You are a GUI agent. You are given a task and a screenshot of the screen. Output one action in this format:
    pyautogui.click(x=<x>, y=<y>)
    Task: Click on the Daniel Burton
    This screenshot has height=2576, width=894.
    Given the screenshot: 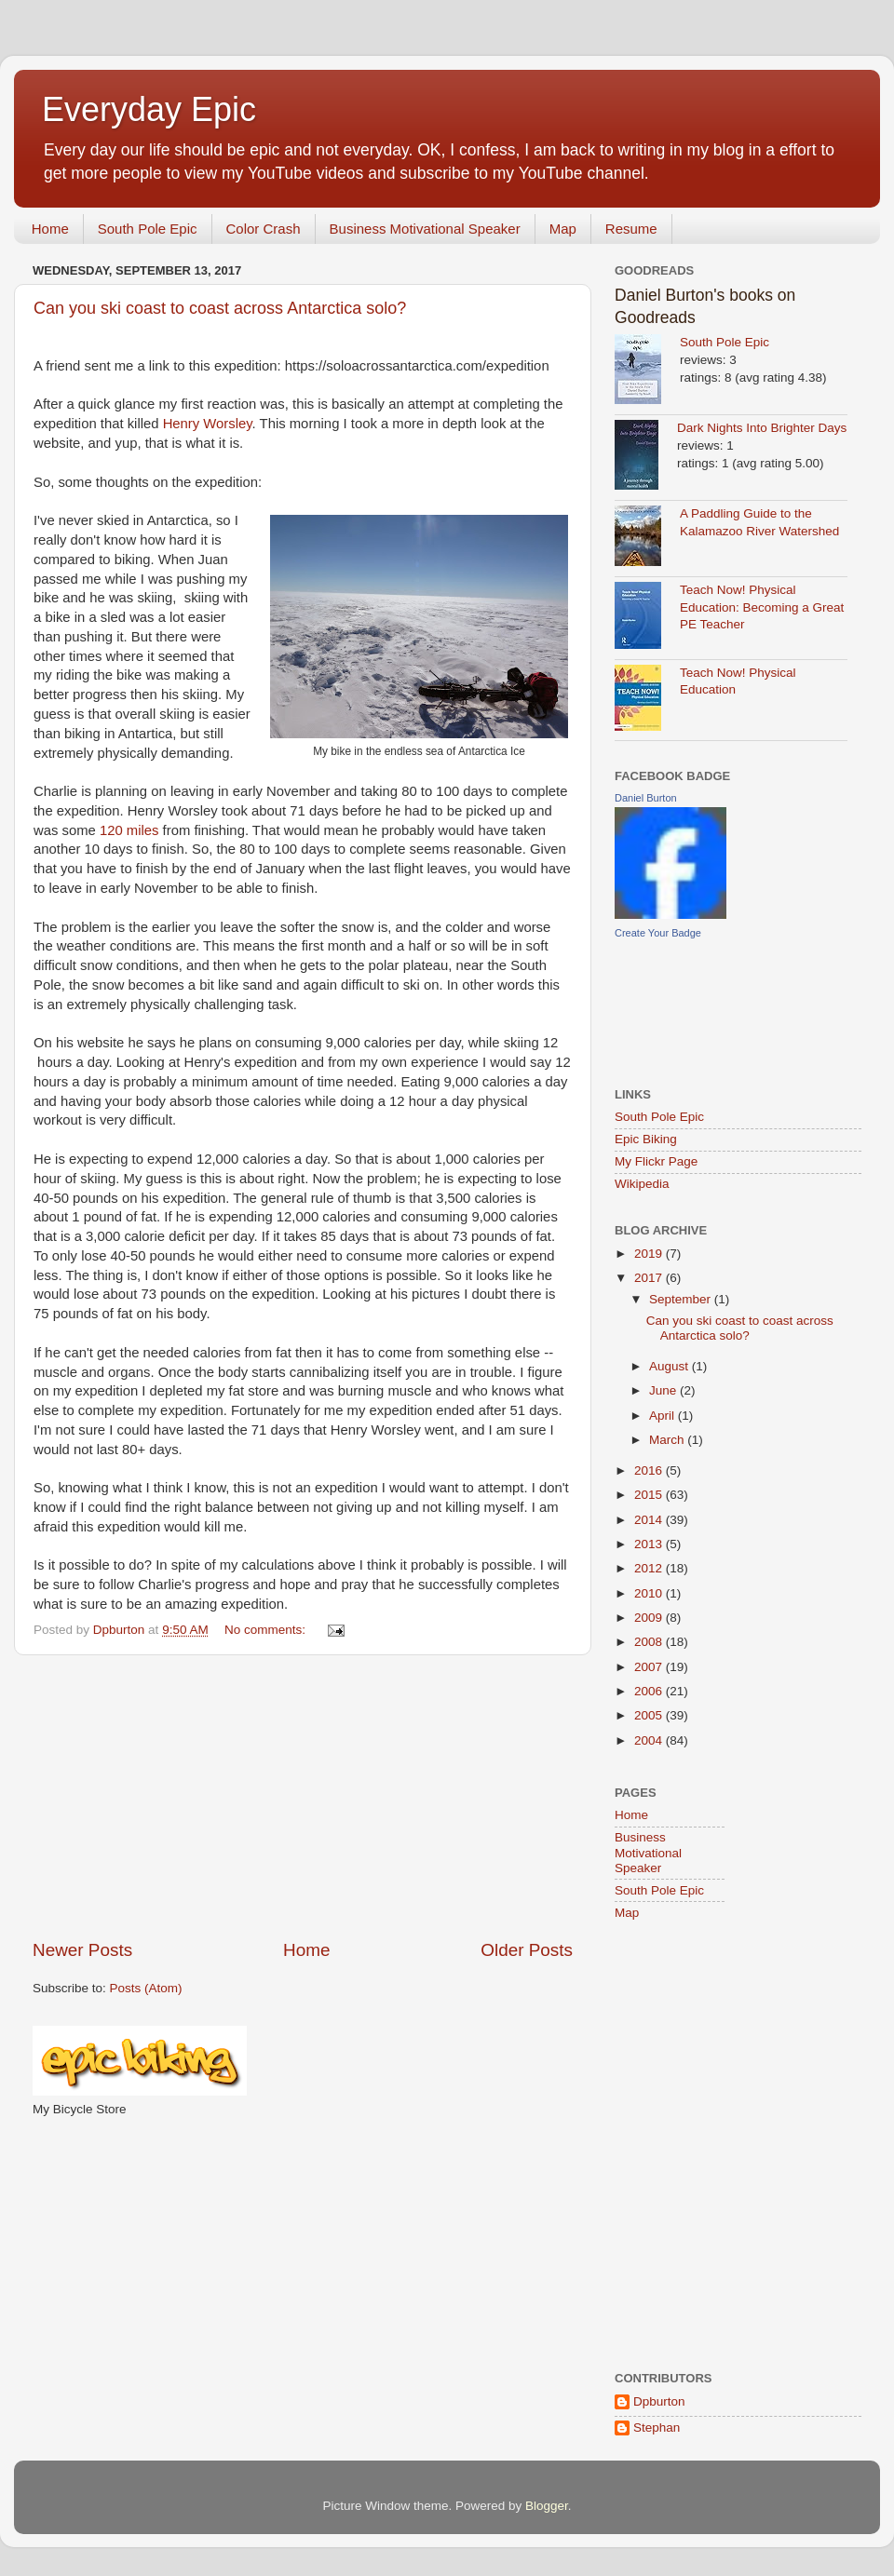 What is the action you would take?
    pyautogui.click(x=646, y=797)
    